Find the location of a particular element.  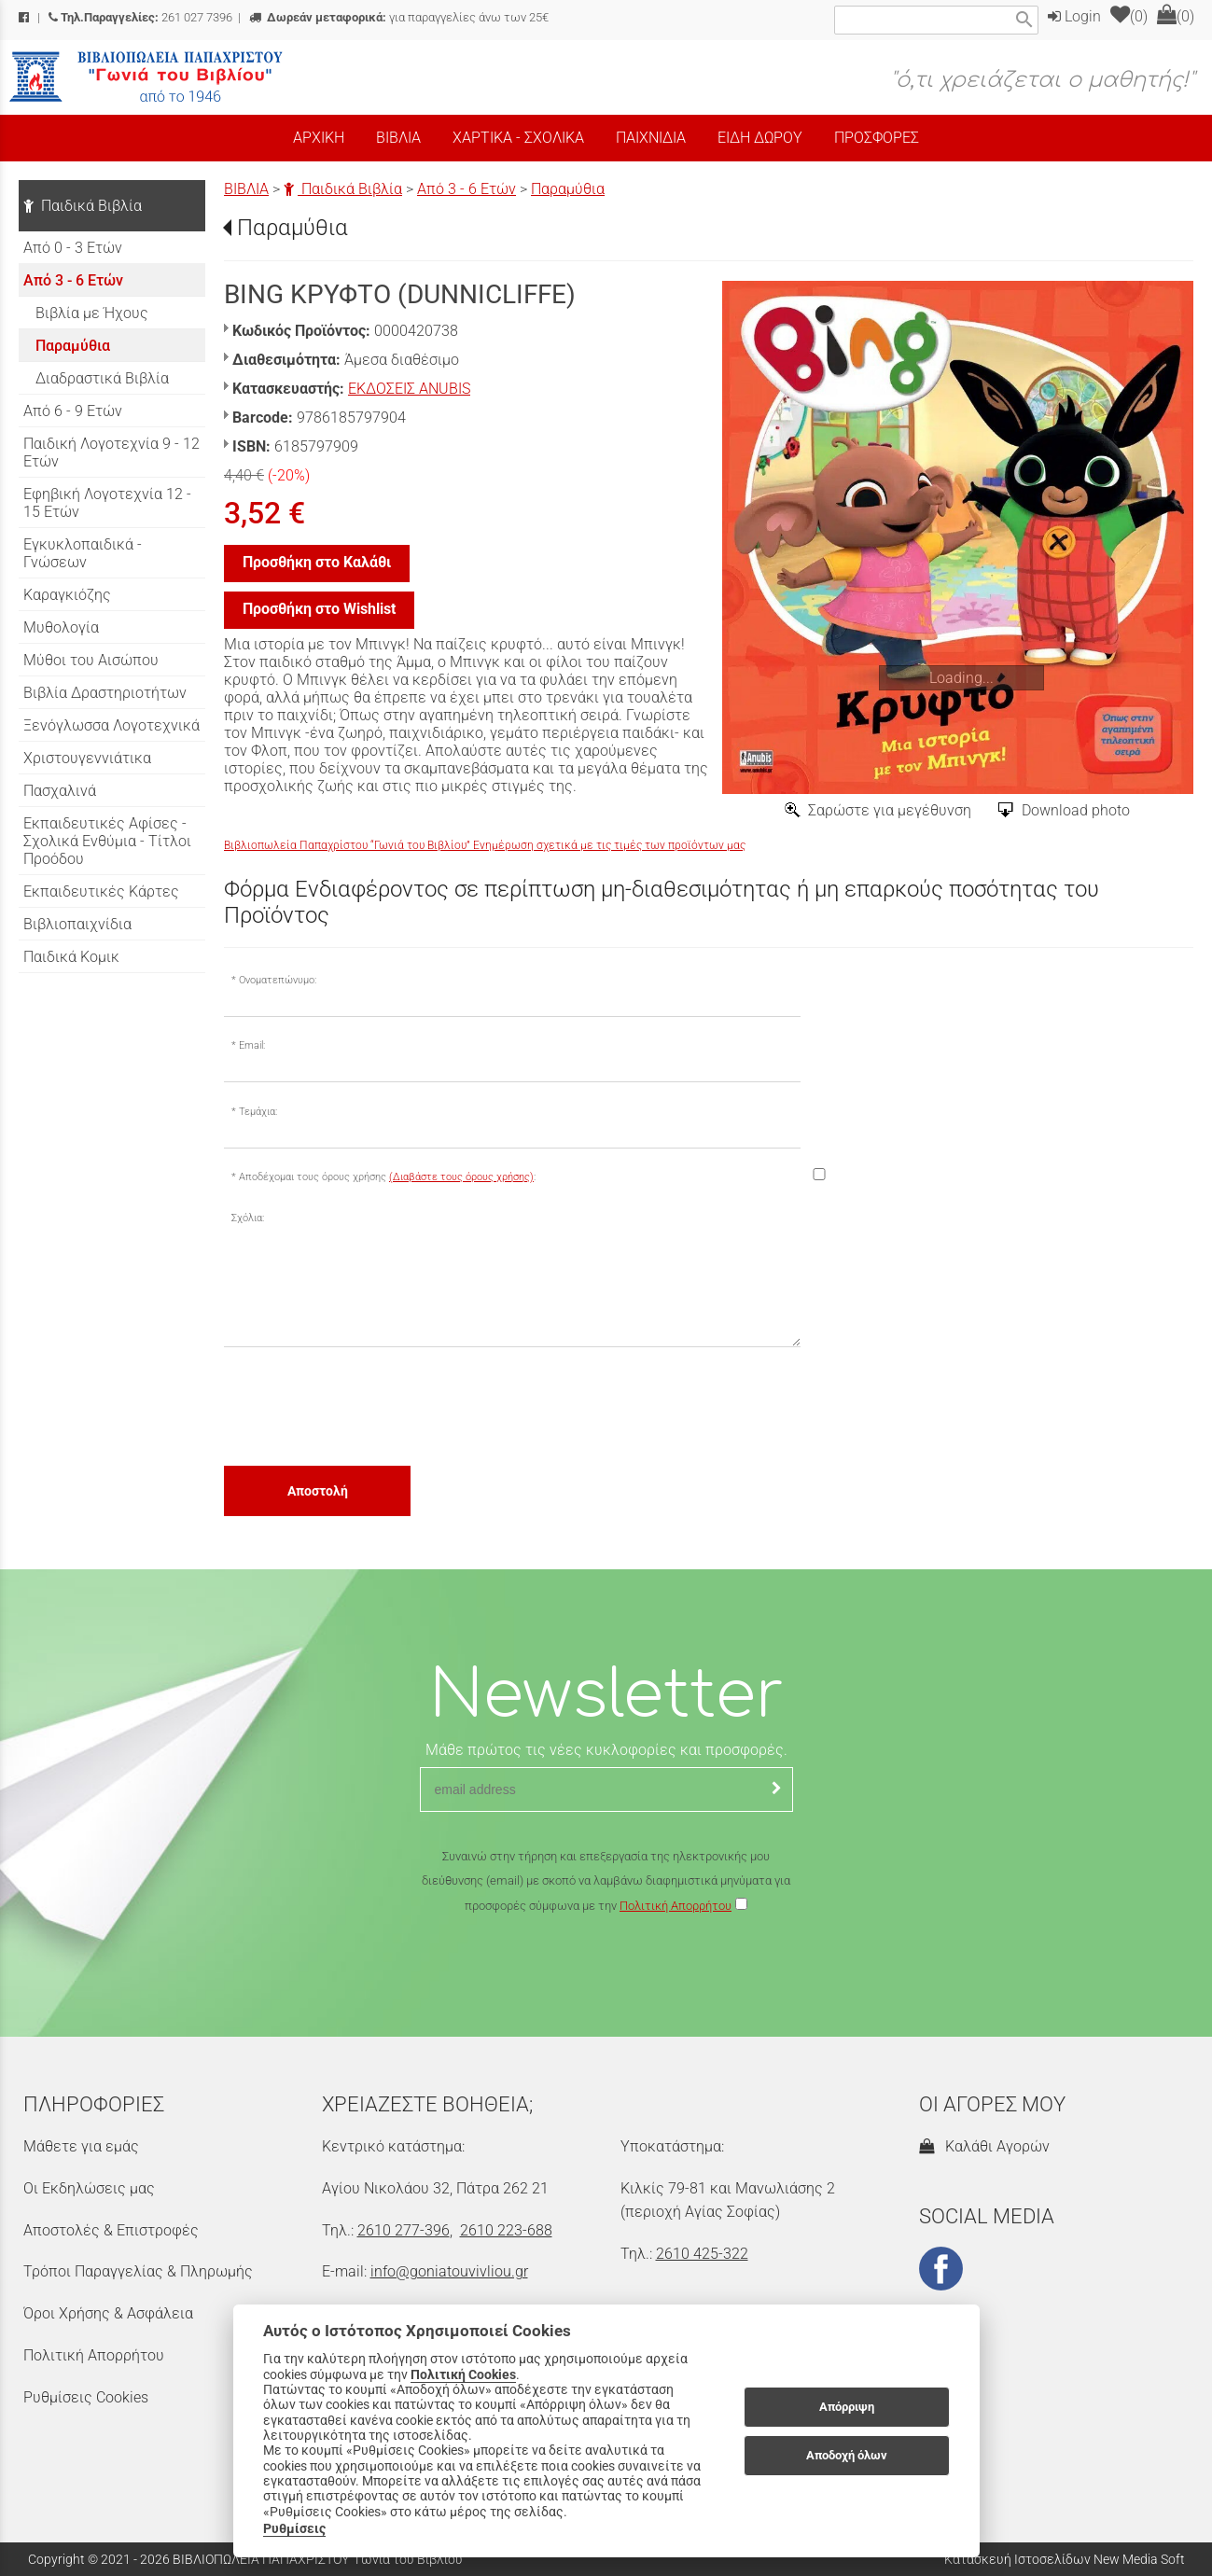

Προσθήκη στο Καλάθι is located at coordinates (317, 562).